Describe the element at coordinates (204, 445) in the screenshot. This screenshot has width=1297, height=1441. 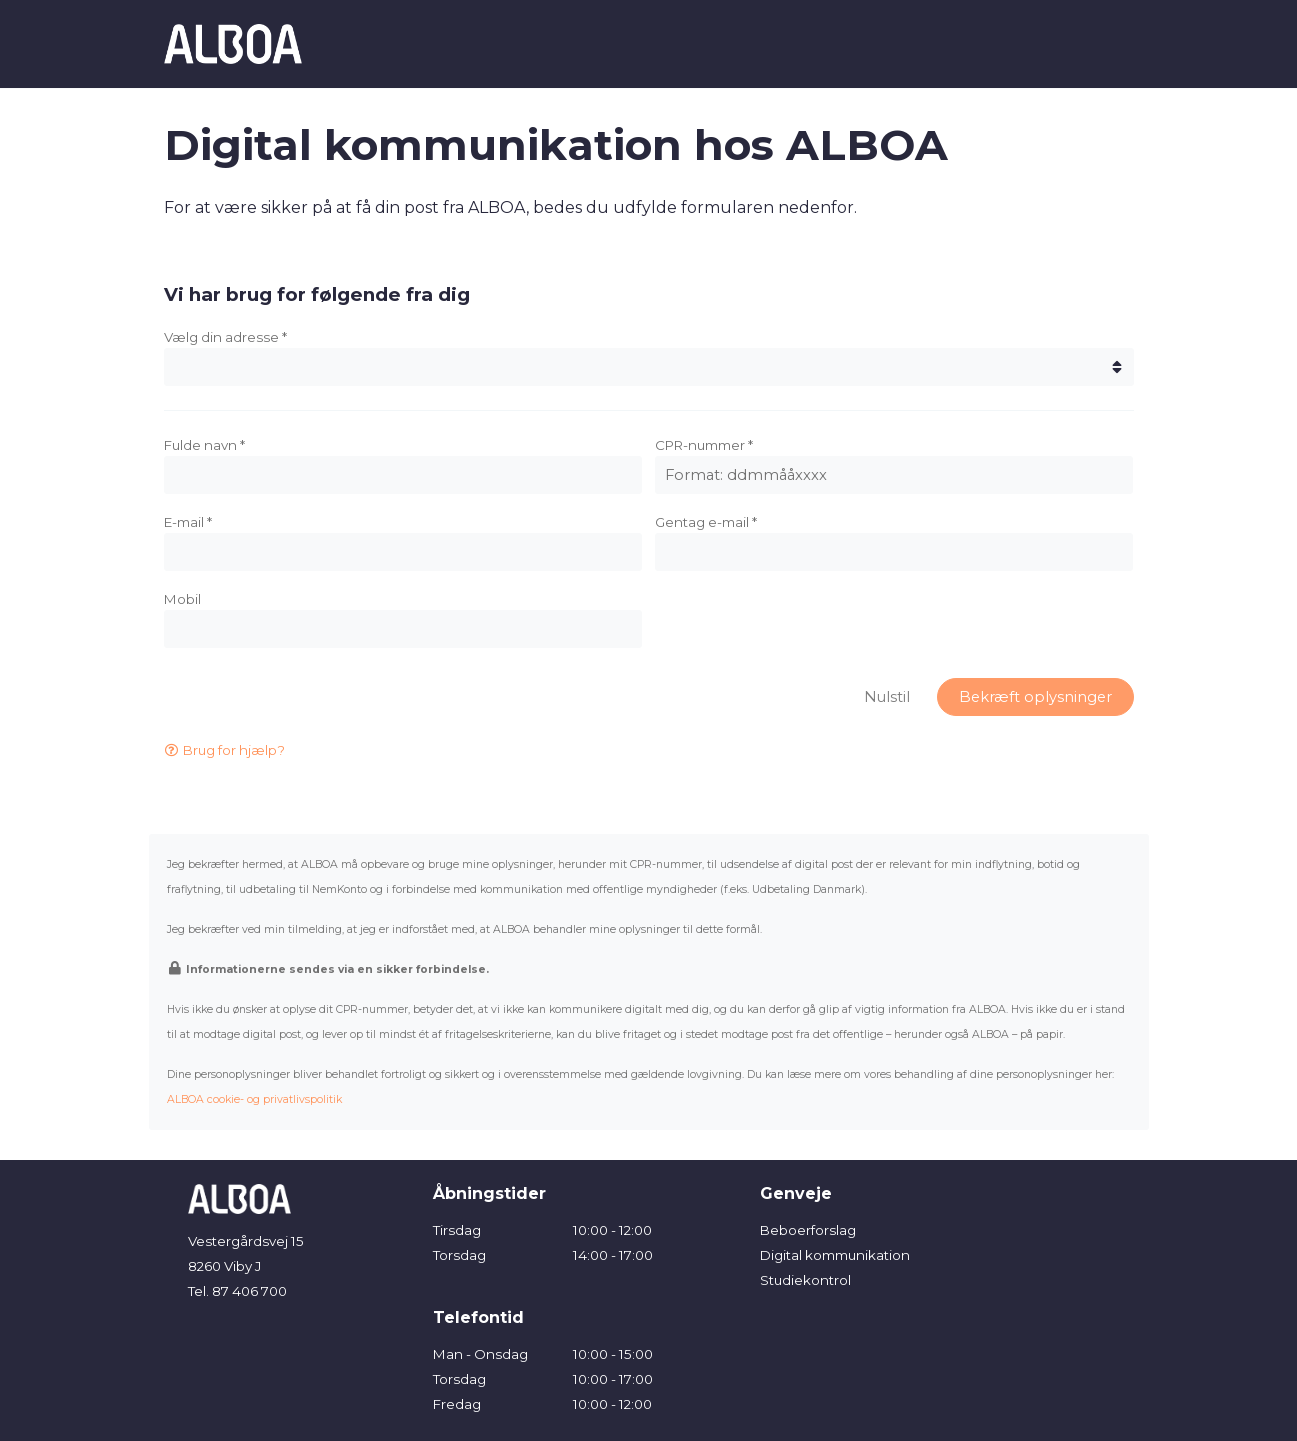
I see `Fulde navn *` at that location.